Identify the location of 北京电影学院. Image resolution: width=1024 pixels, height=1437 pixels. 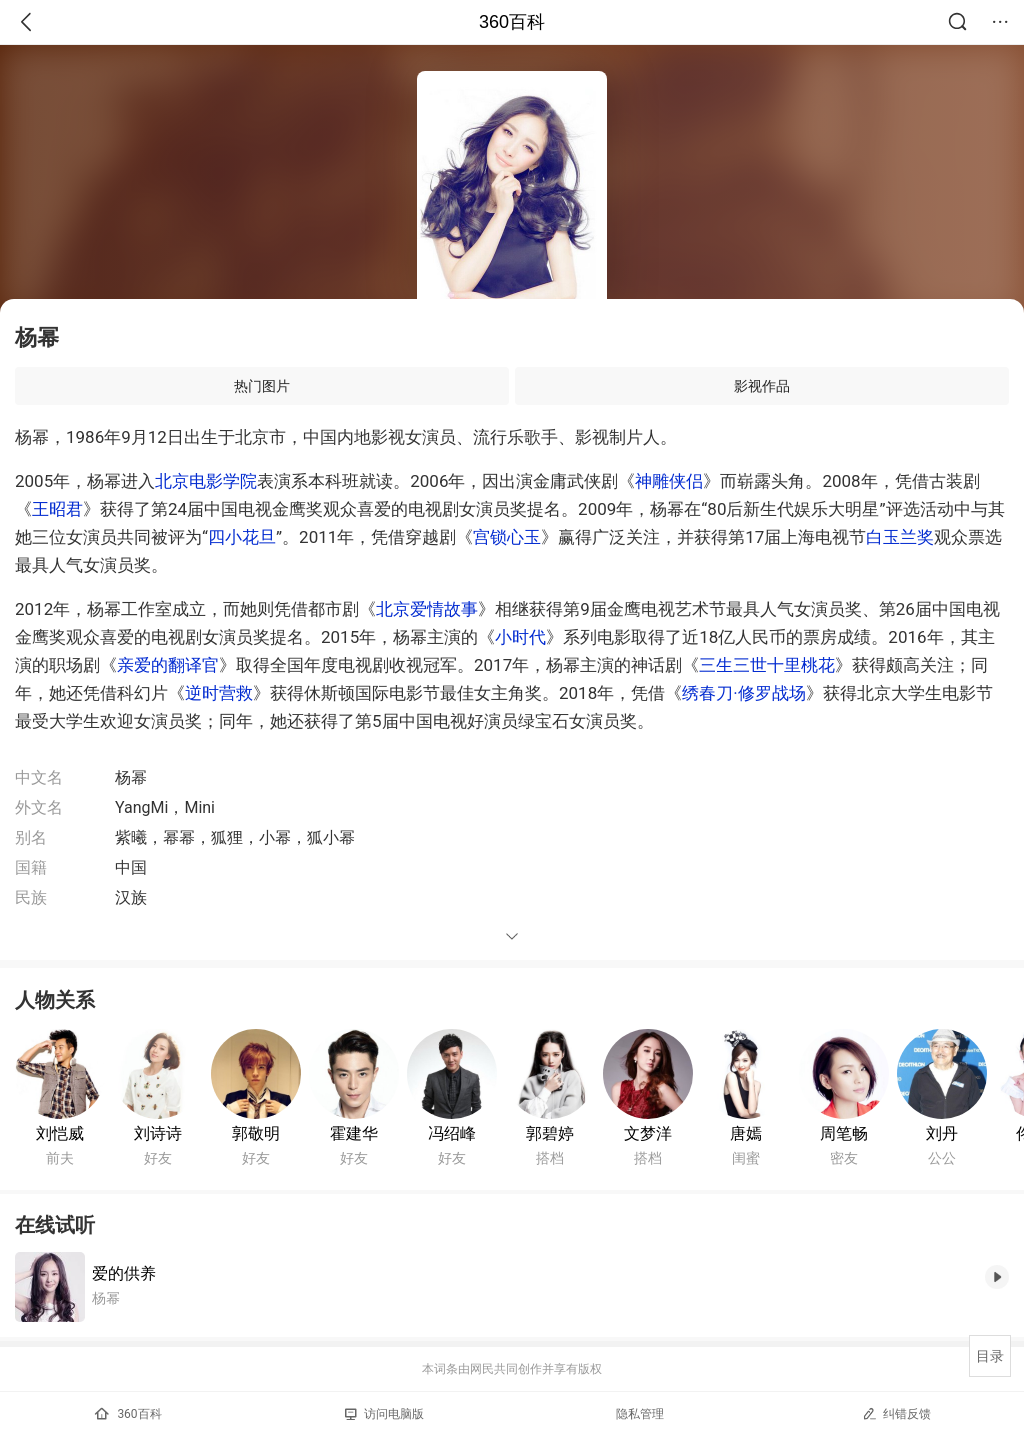
(206, 481).